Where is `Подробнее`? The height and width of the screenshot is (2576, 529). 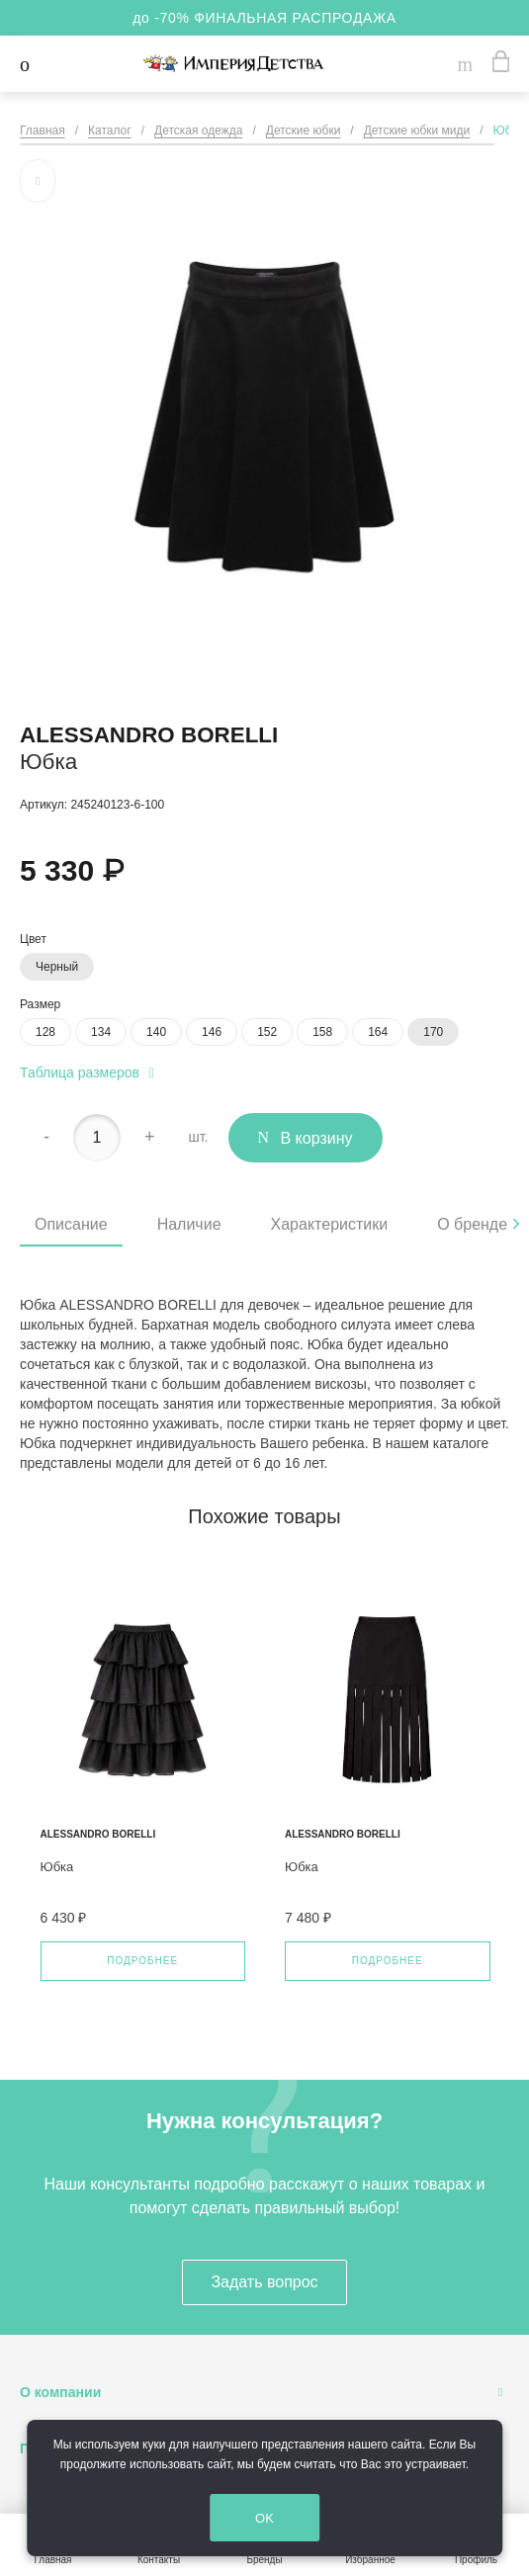
Подробнее is located at coordinates (142, 1960).